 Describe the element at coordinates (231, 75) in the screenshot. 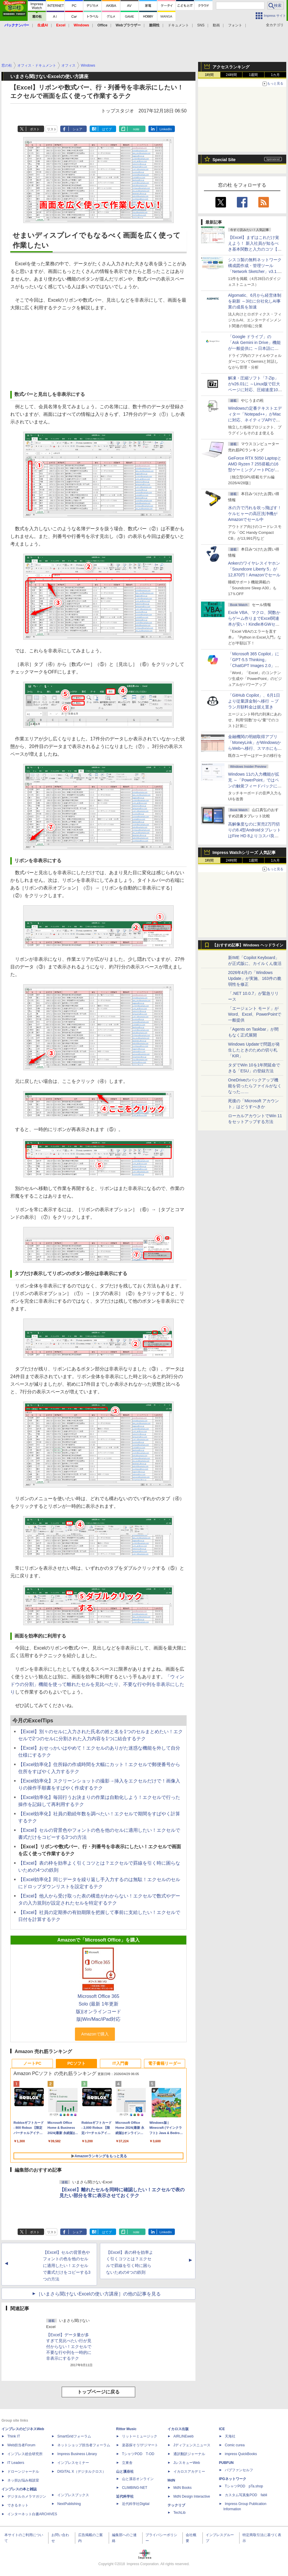

I see `24時間` at that location.